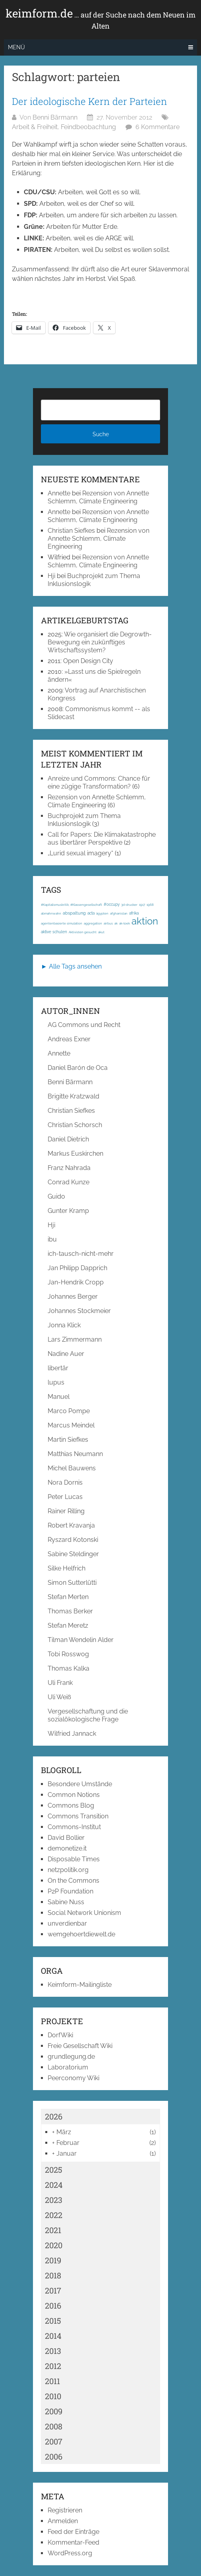 This screenshot has width=201, height=2576. What do you see at coordinates (51, 913) in the screenshot?
I see `abmahnwahn` at bounding box center [51, 913].